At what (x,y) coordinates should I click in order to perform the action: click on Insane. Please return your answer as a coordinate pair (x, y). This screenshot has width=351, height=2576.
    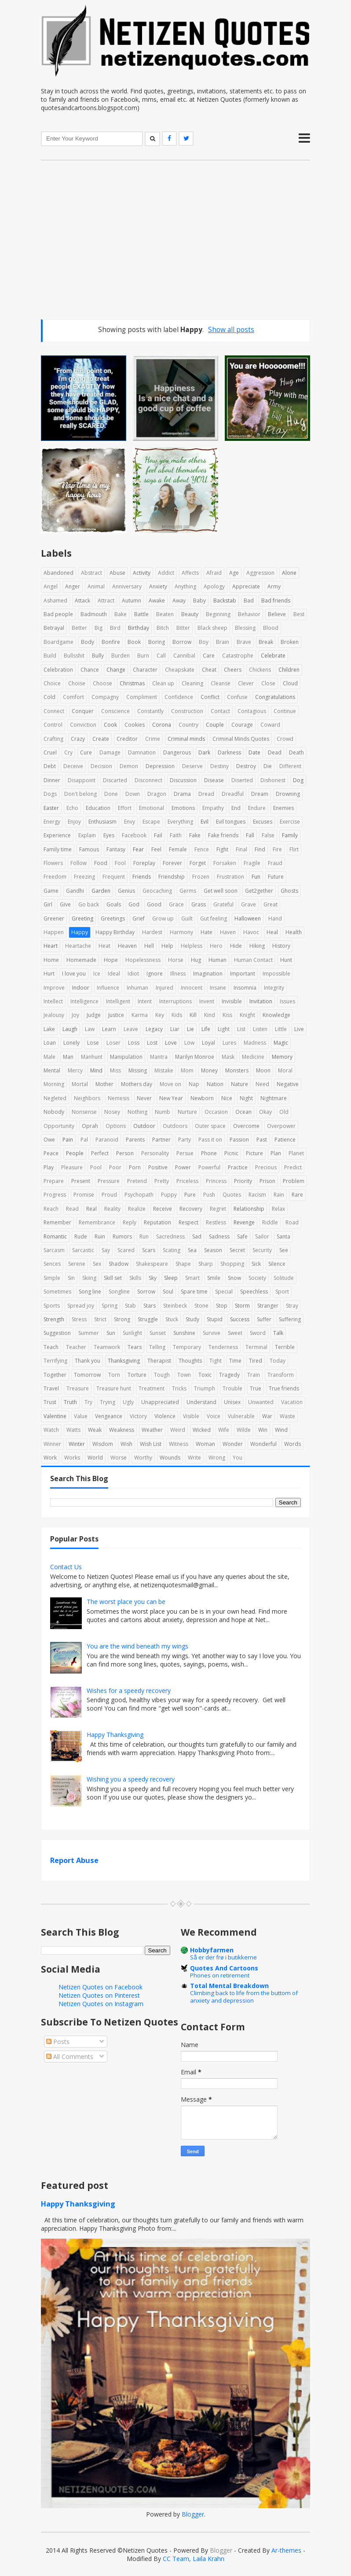
    Looking at the image, I should click on (218, 987).